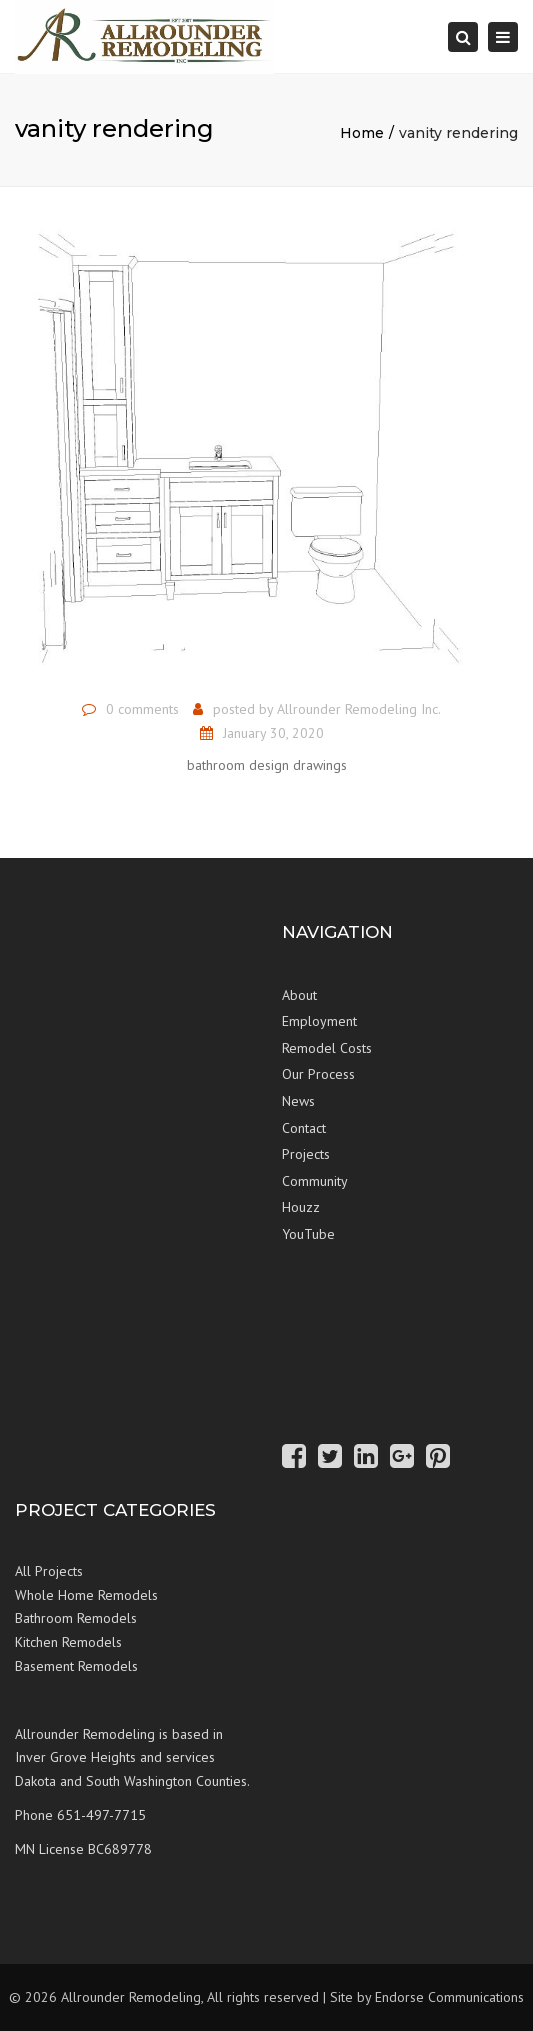 The image size is (533, 2031). Describe the element at coordinates (76, 1666) in the screenshot. I see `Basement Remodels` at that location.